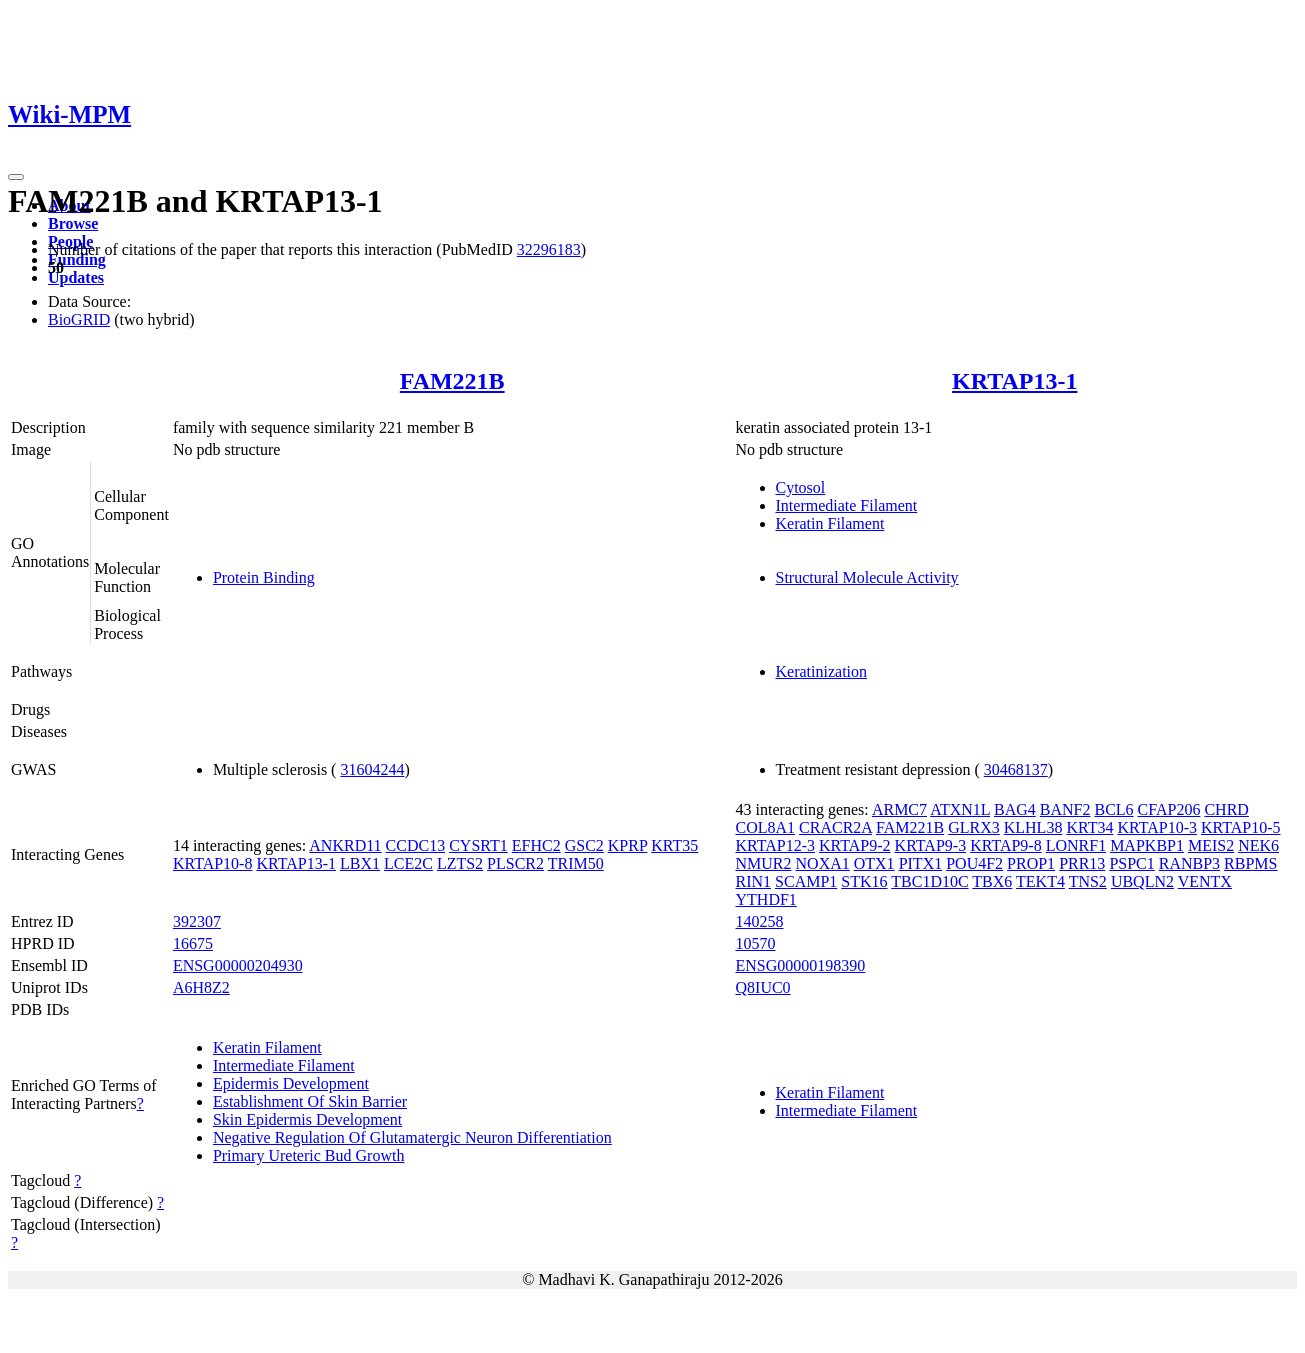  Describe the element at coordinates (79, 319) in the screenshot. I see `BioGRID` at that location.